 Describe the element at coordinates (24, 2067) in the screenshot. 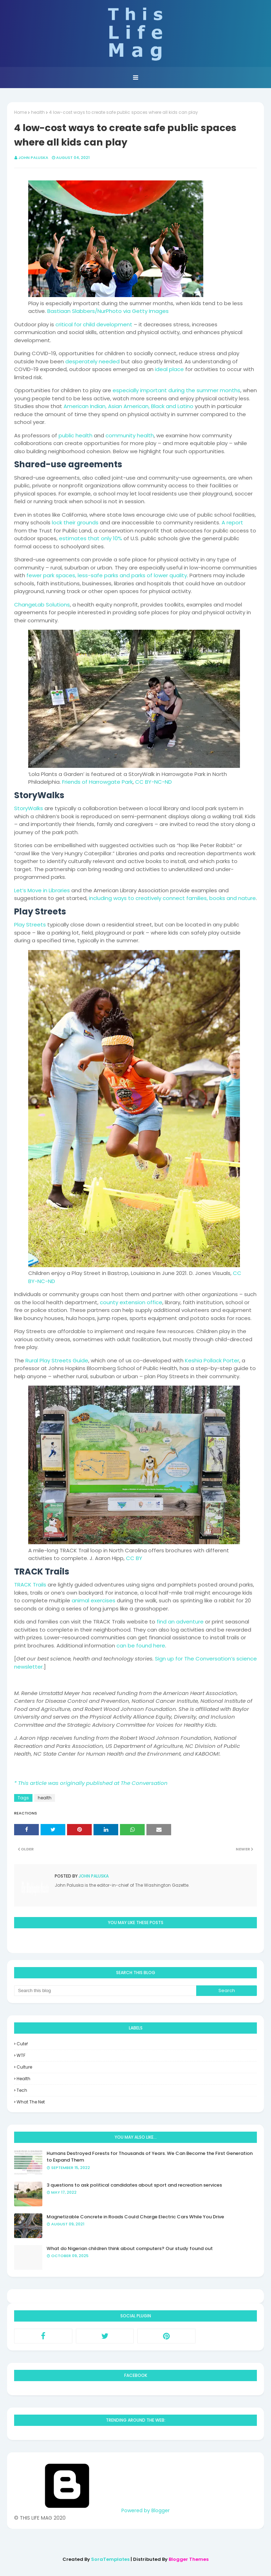

I see `culture` at that location.